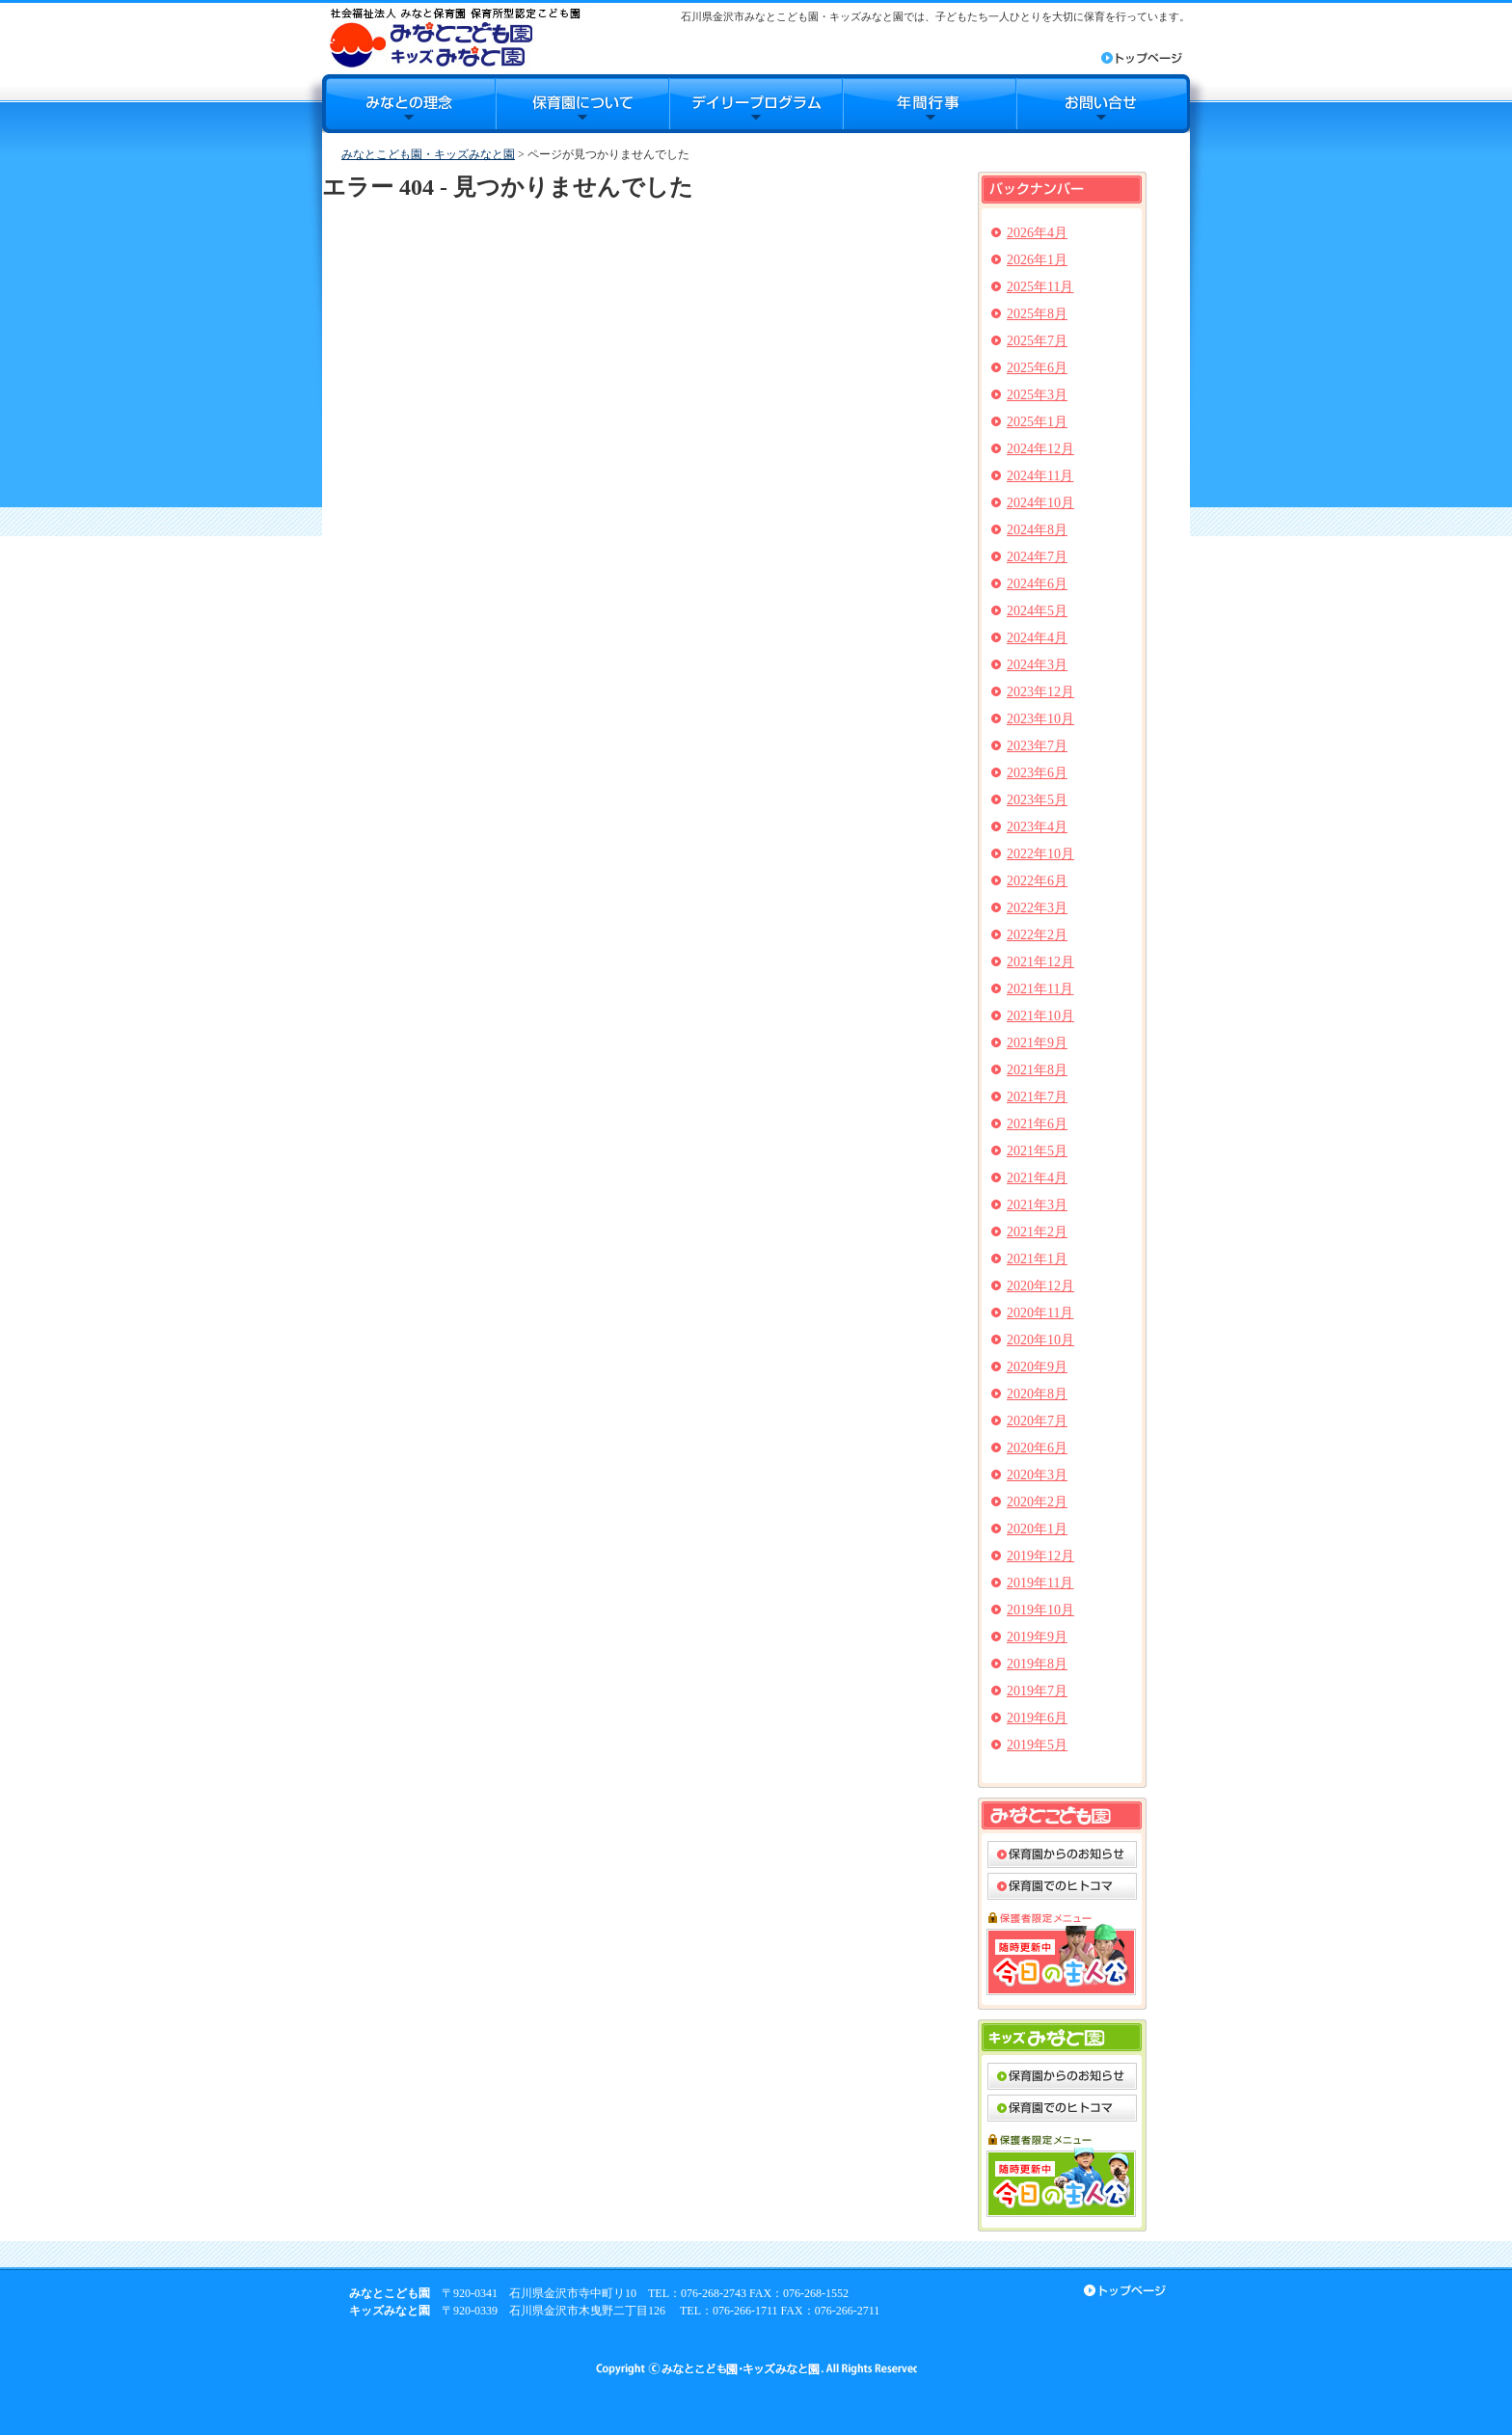 The width and height of the screenshot is (1512, 2435). What do you see at coordinates (1103, 103) in the screenshot?
I see `お問合せ` at bounding box center [1103, 103].